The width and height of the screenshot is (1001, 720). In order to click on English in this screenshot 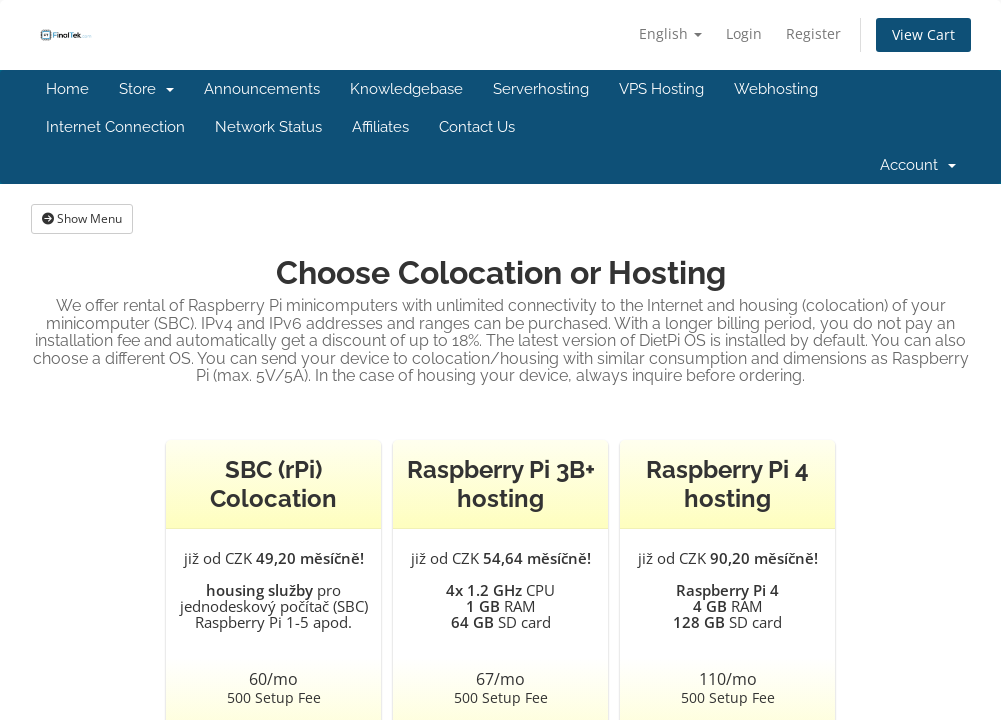, I will do `click(670, 33)`.